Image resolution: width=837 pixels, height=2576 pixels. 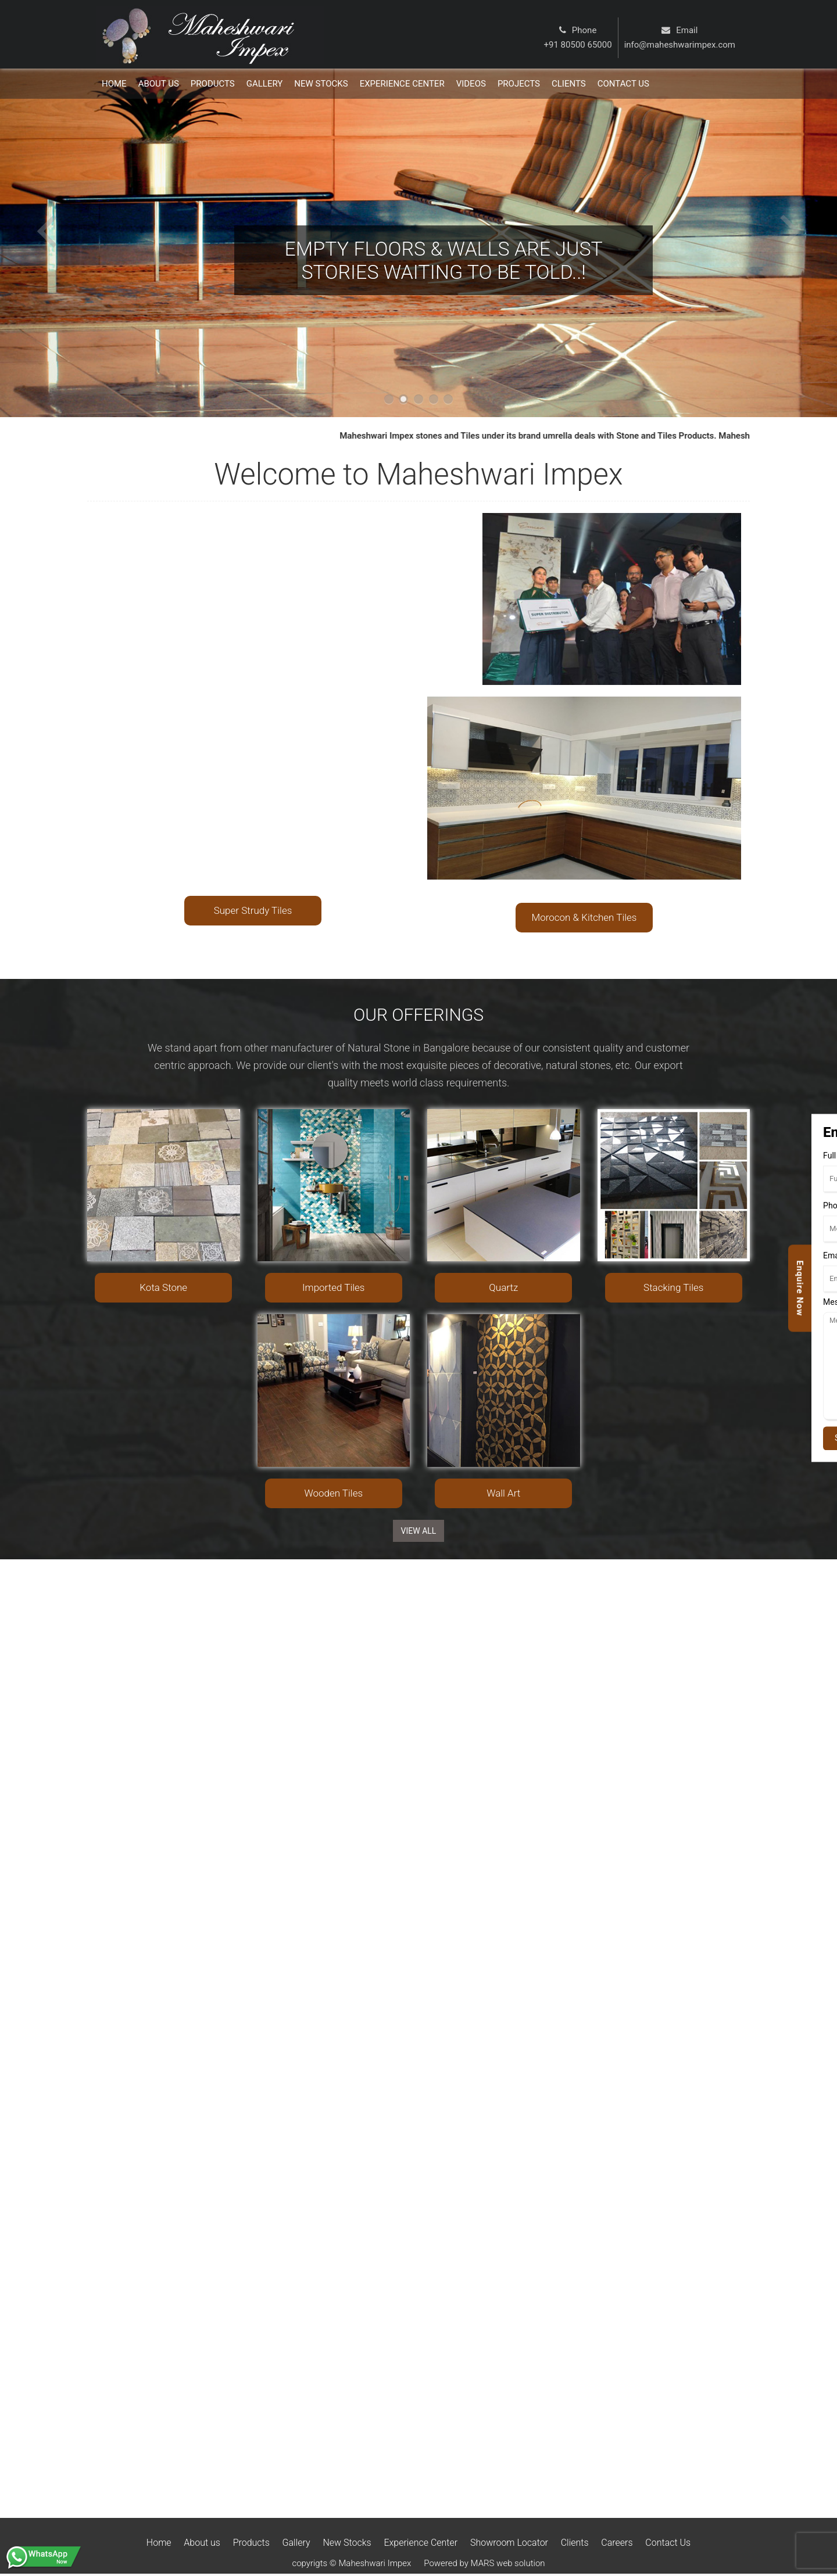 I want to click on Gallery, so click(x=264, y=83).